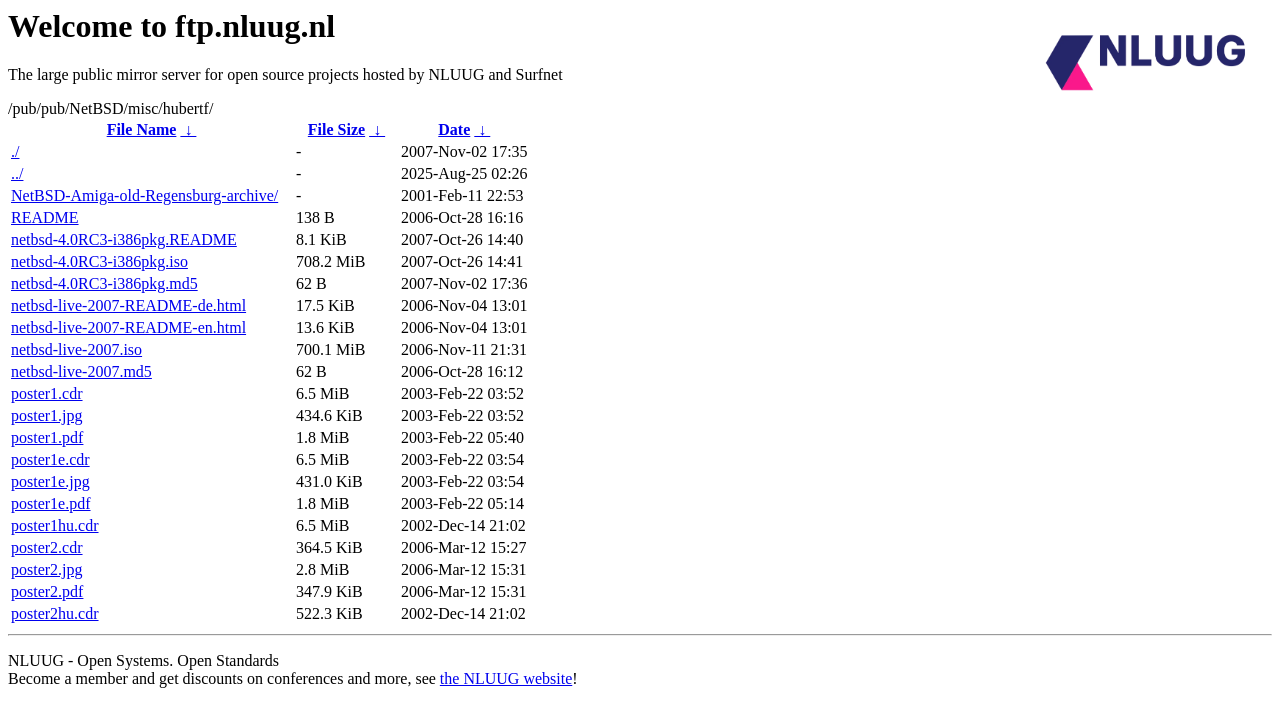  Describe the element at coordinates (144, 195) in the screenshot. I see `NetBSD-Amiga-old-Regensburg-archive/` at that location.